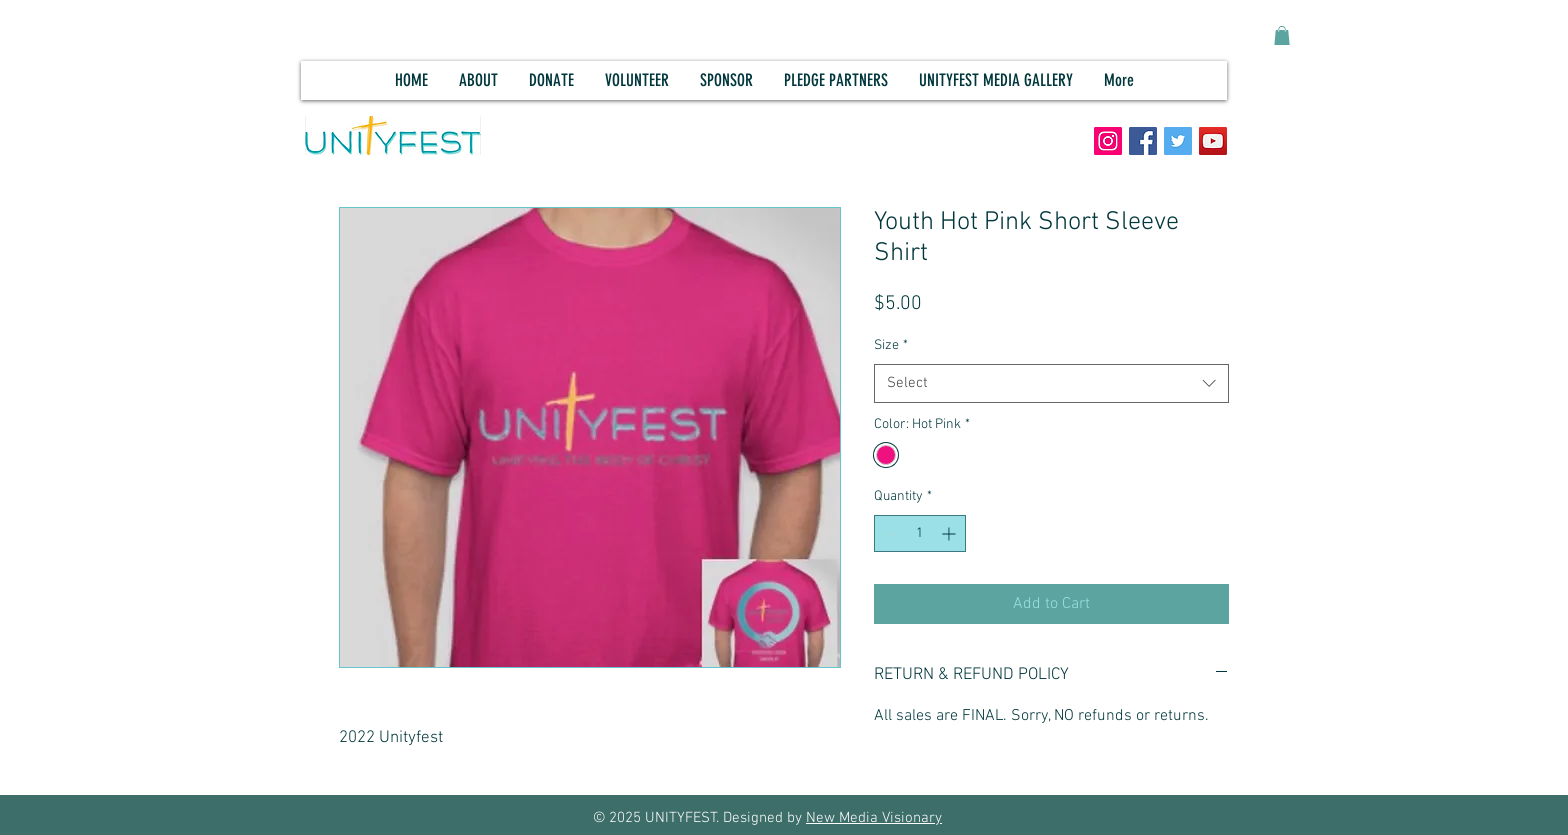 The height and width of the screenshot is (835, 1568). Describe the element at coordinates (874, 818) in the screenshot. I see `New Media Visionary` at that location.